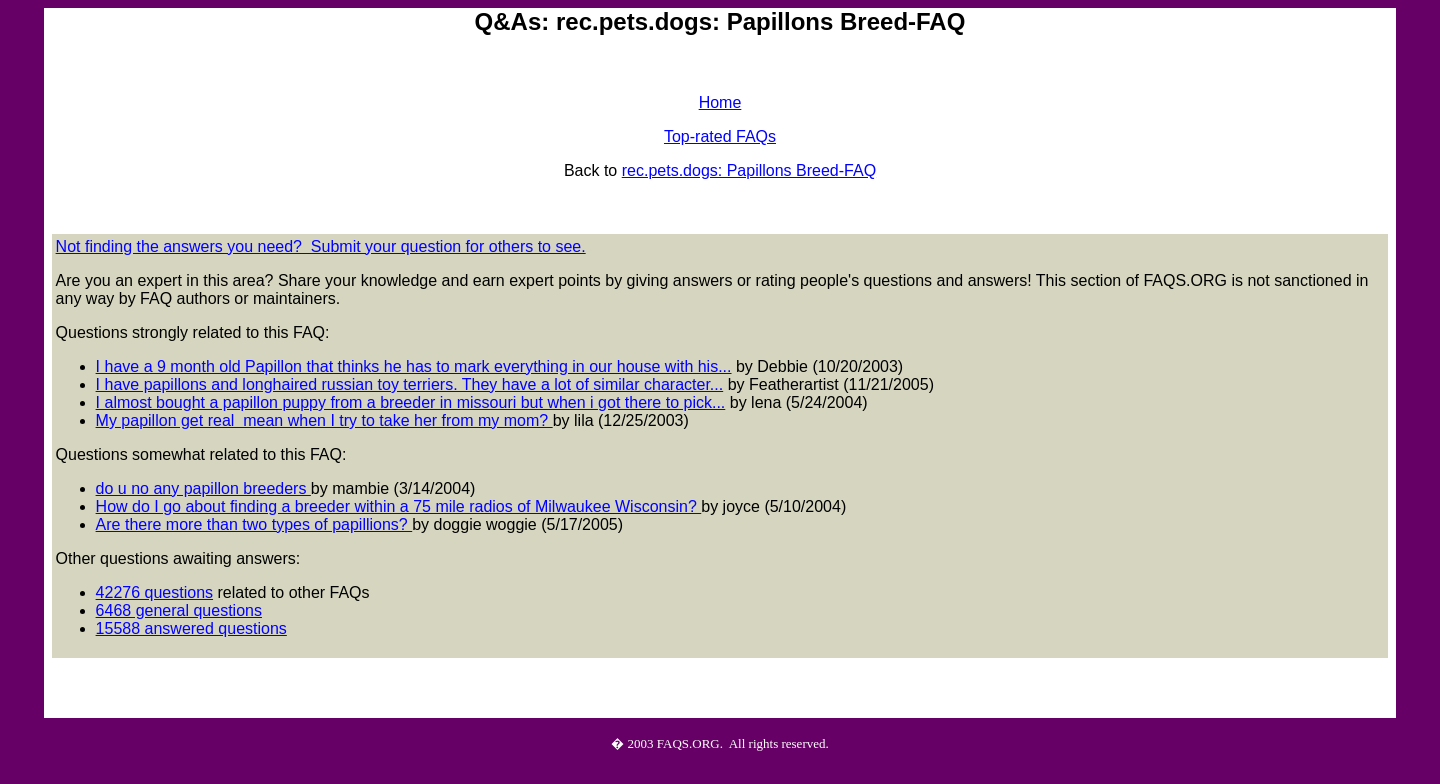 The image size is (1440, 784). What do you see at coordinates (324, 420) in the screenshot?
I see `My papillon get real mean when I try to take her from my mom?` at bounding box center [324, 420].